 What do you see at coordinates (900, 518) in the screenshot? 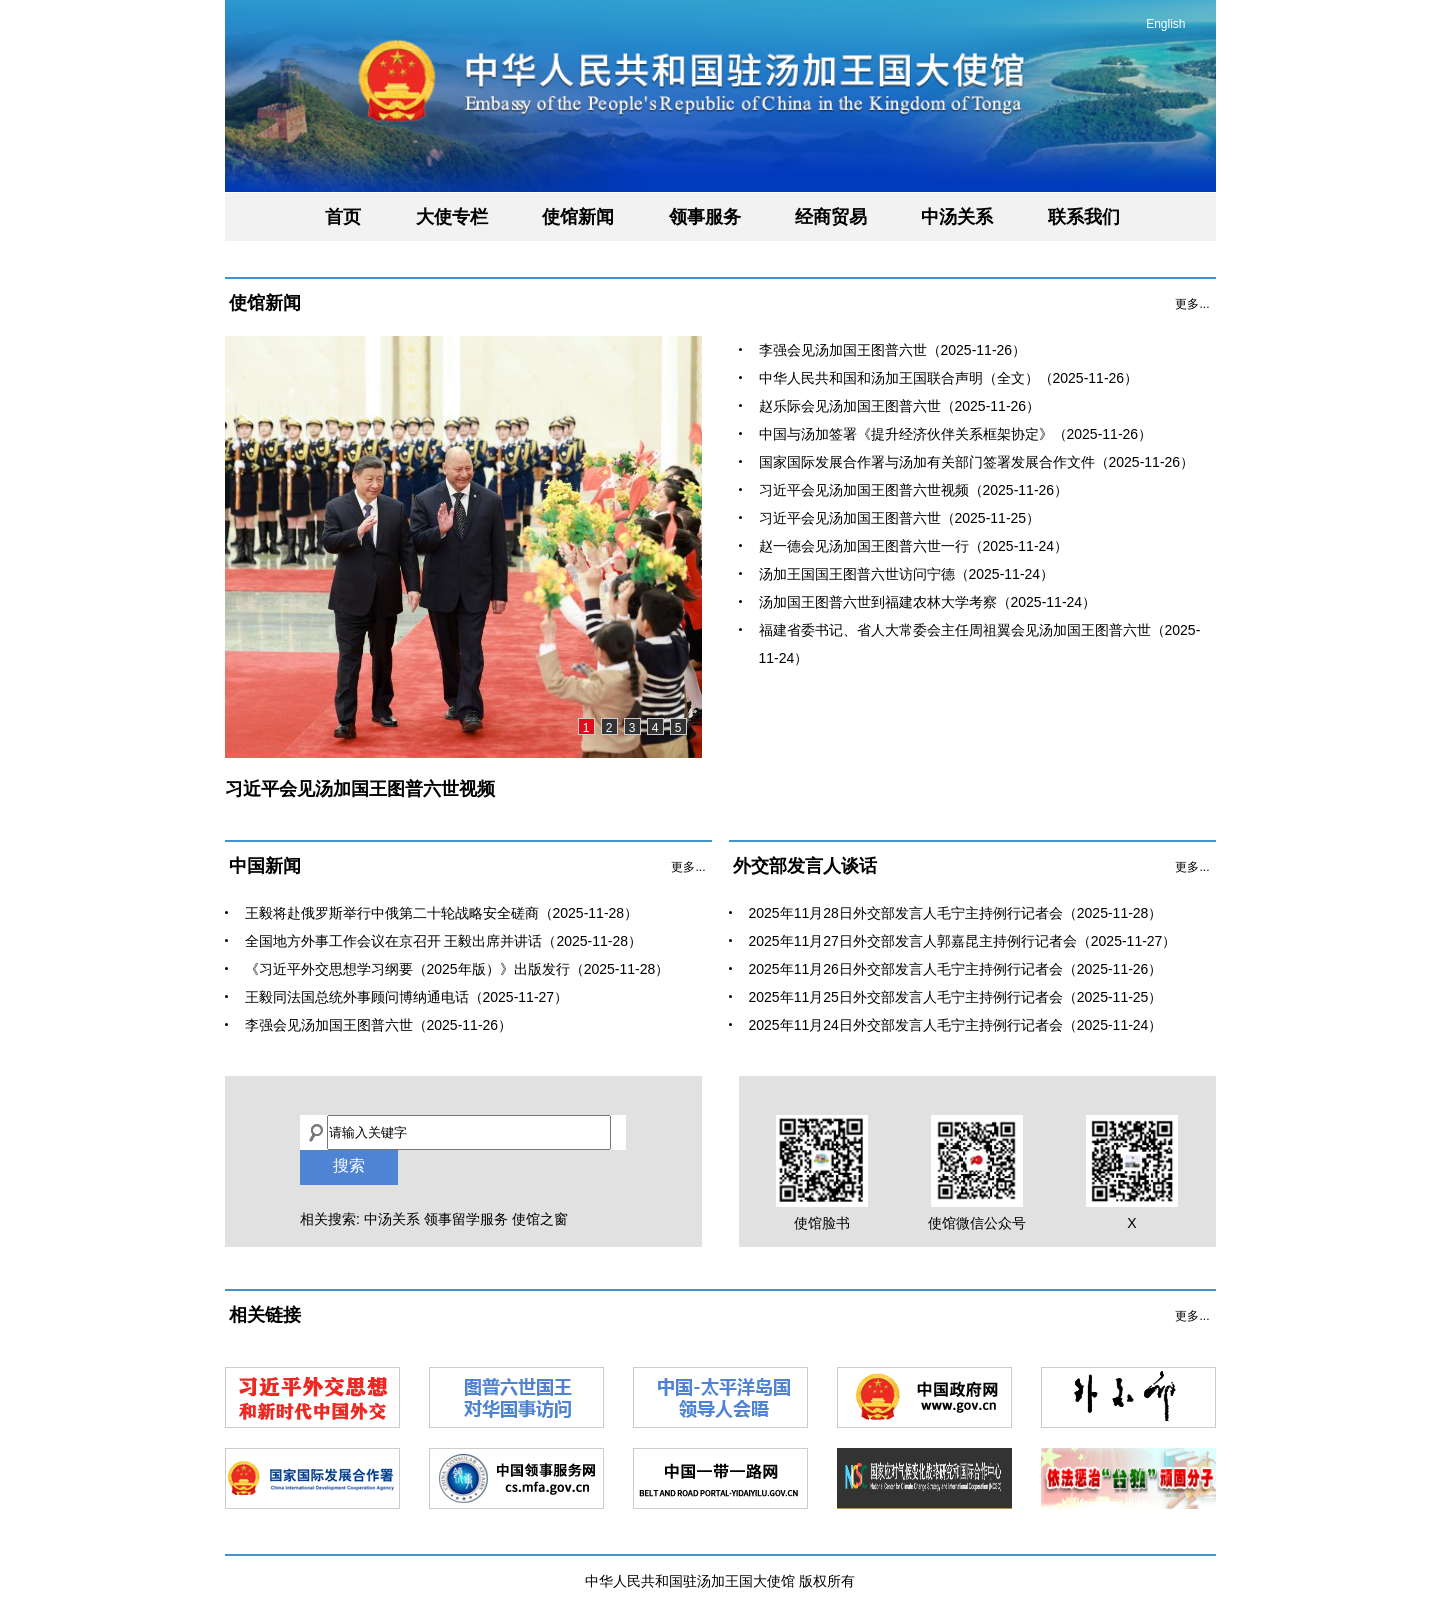
I see `习近平会见汤加国王图普六世（2025-11-25）` at bounding box center [900, 518].